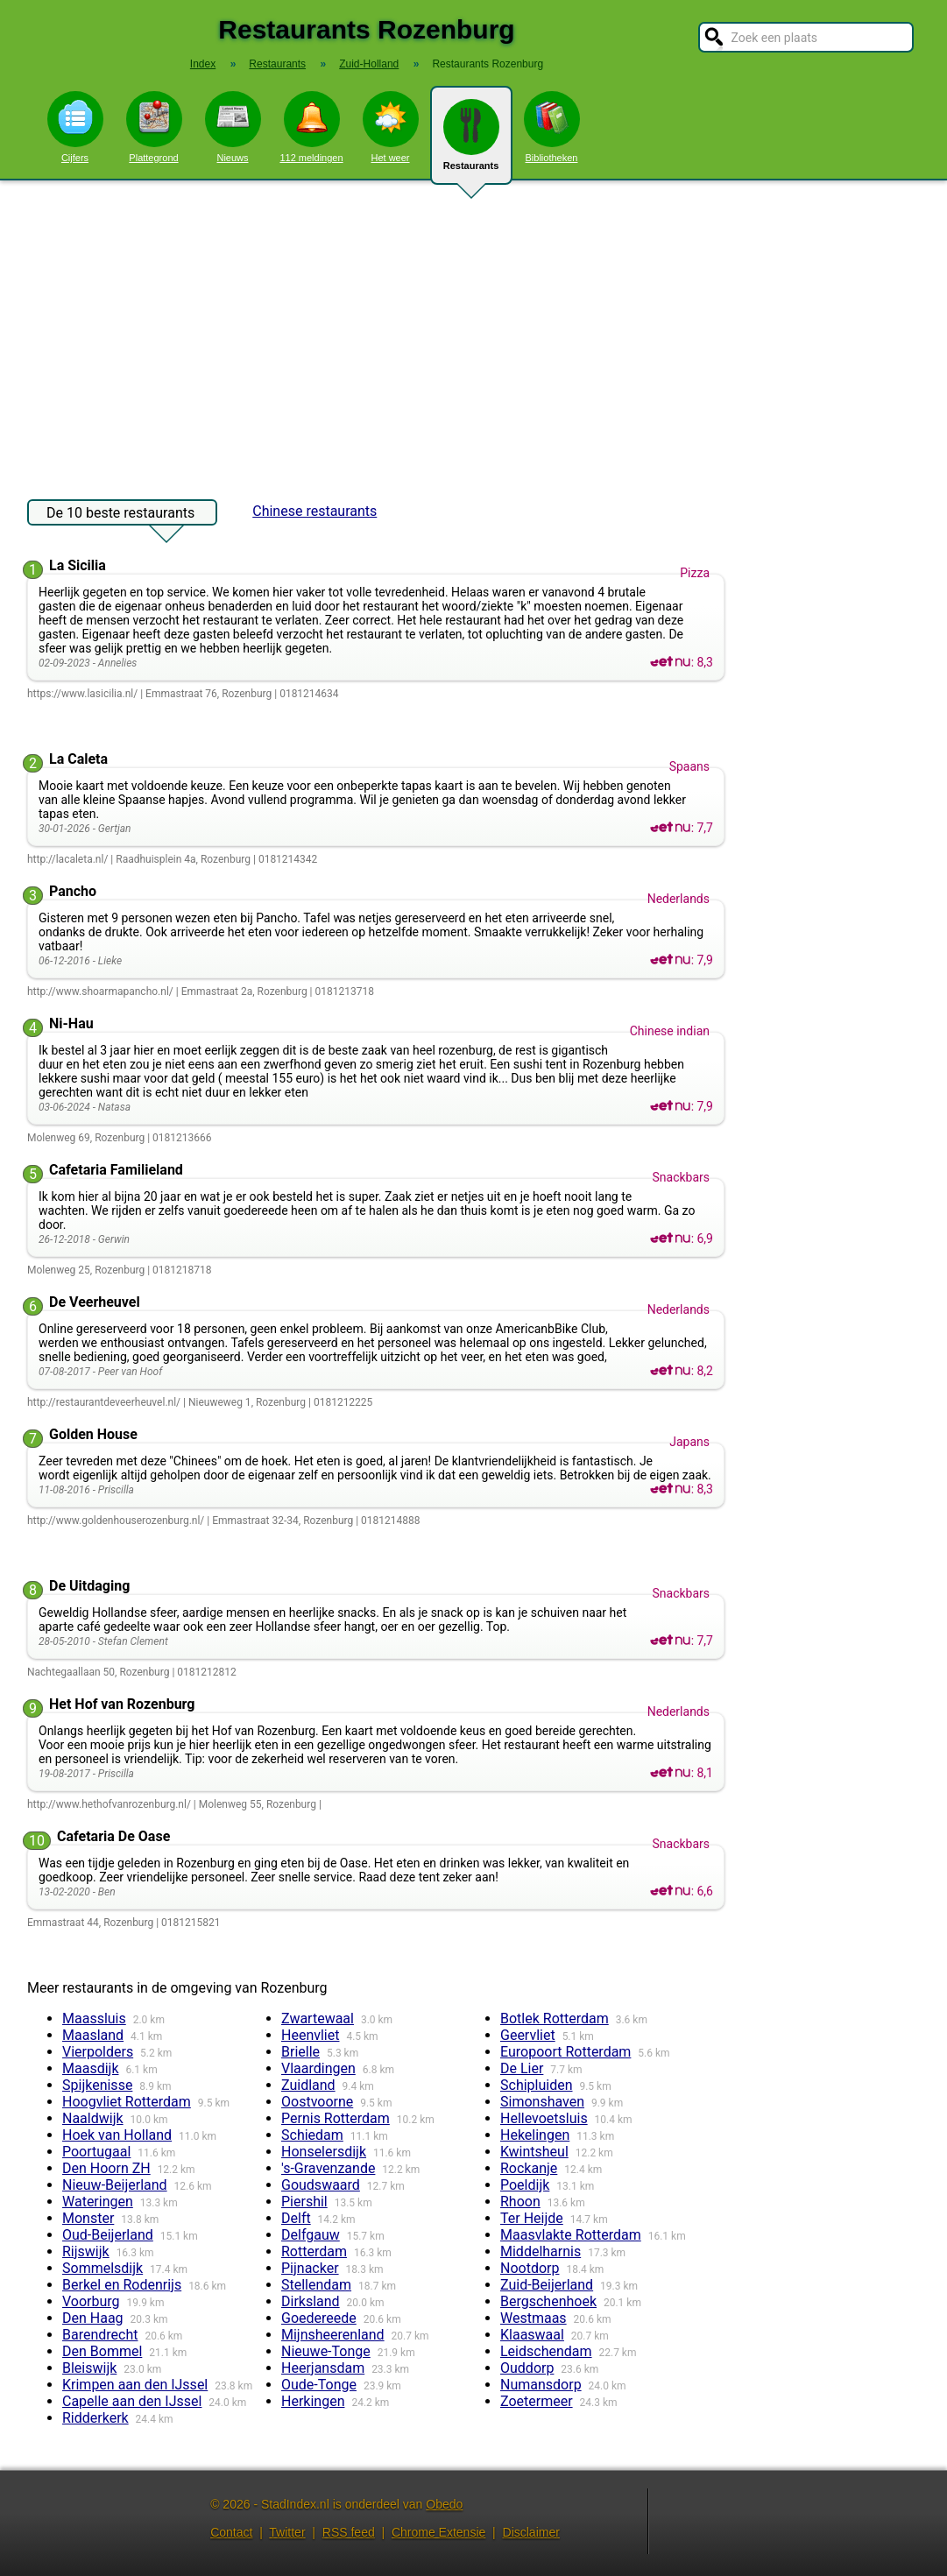 The image size is (947, 2576). I want to click on http://www.shoarmapancho.nl/, so click(100, 991).